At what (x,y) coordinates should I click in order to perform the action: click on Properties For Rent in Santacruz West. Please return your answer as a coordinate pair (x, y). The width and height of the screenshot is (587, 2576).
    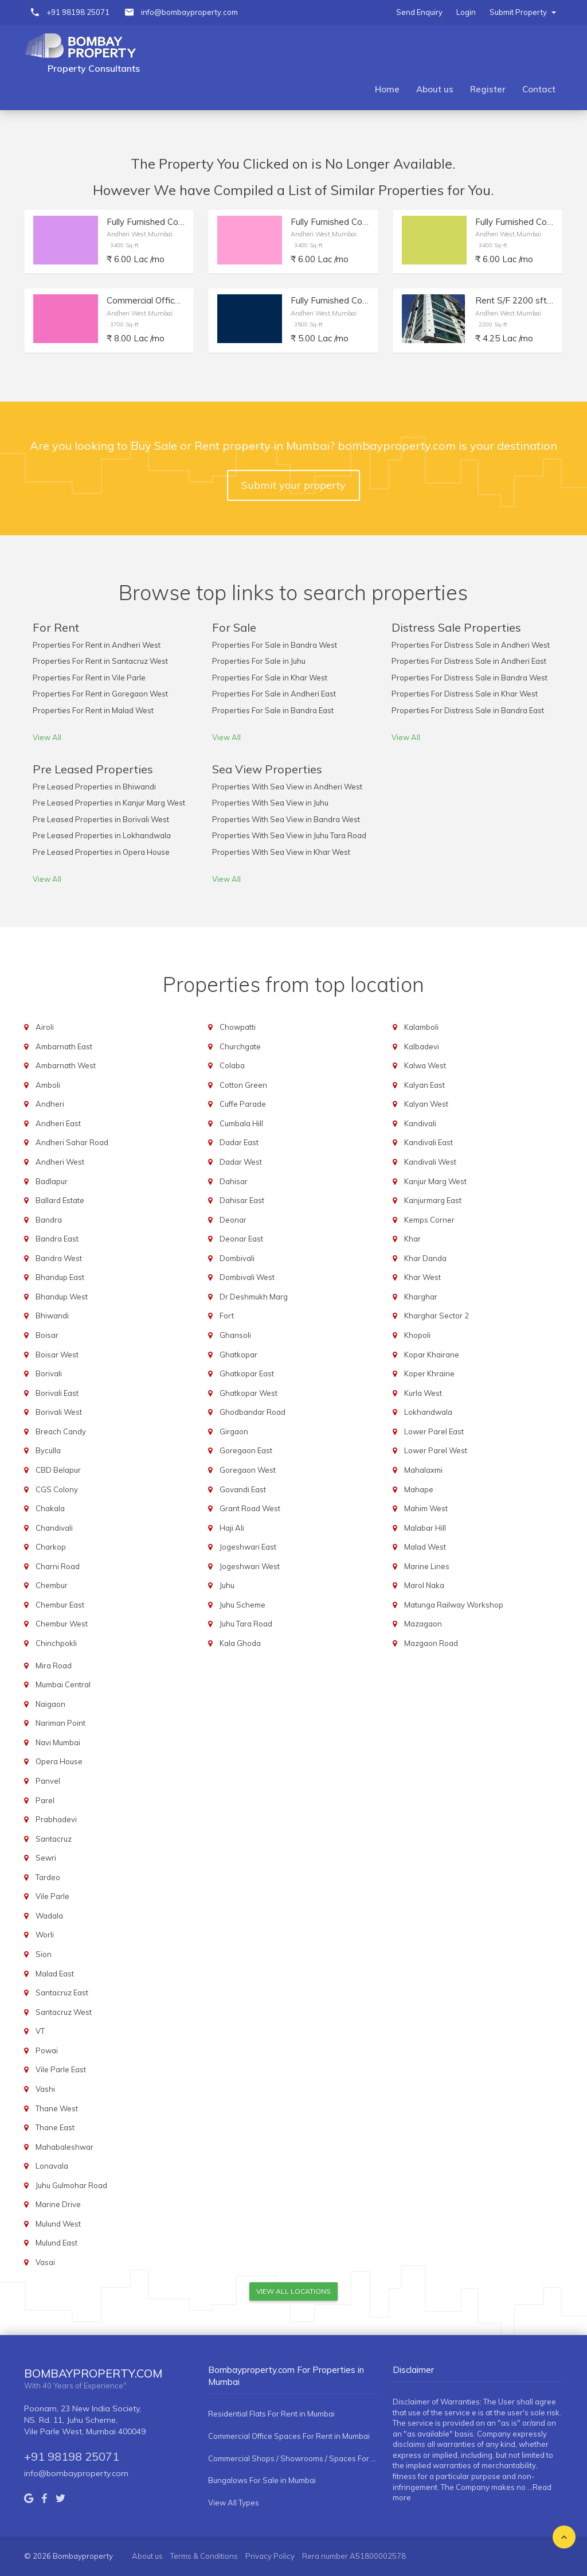
    Looking at the image, I should click on (100, 661).